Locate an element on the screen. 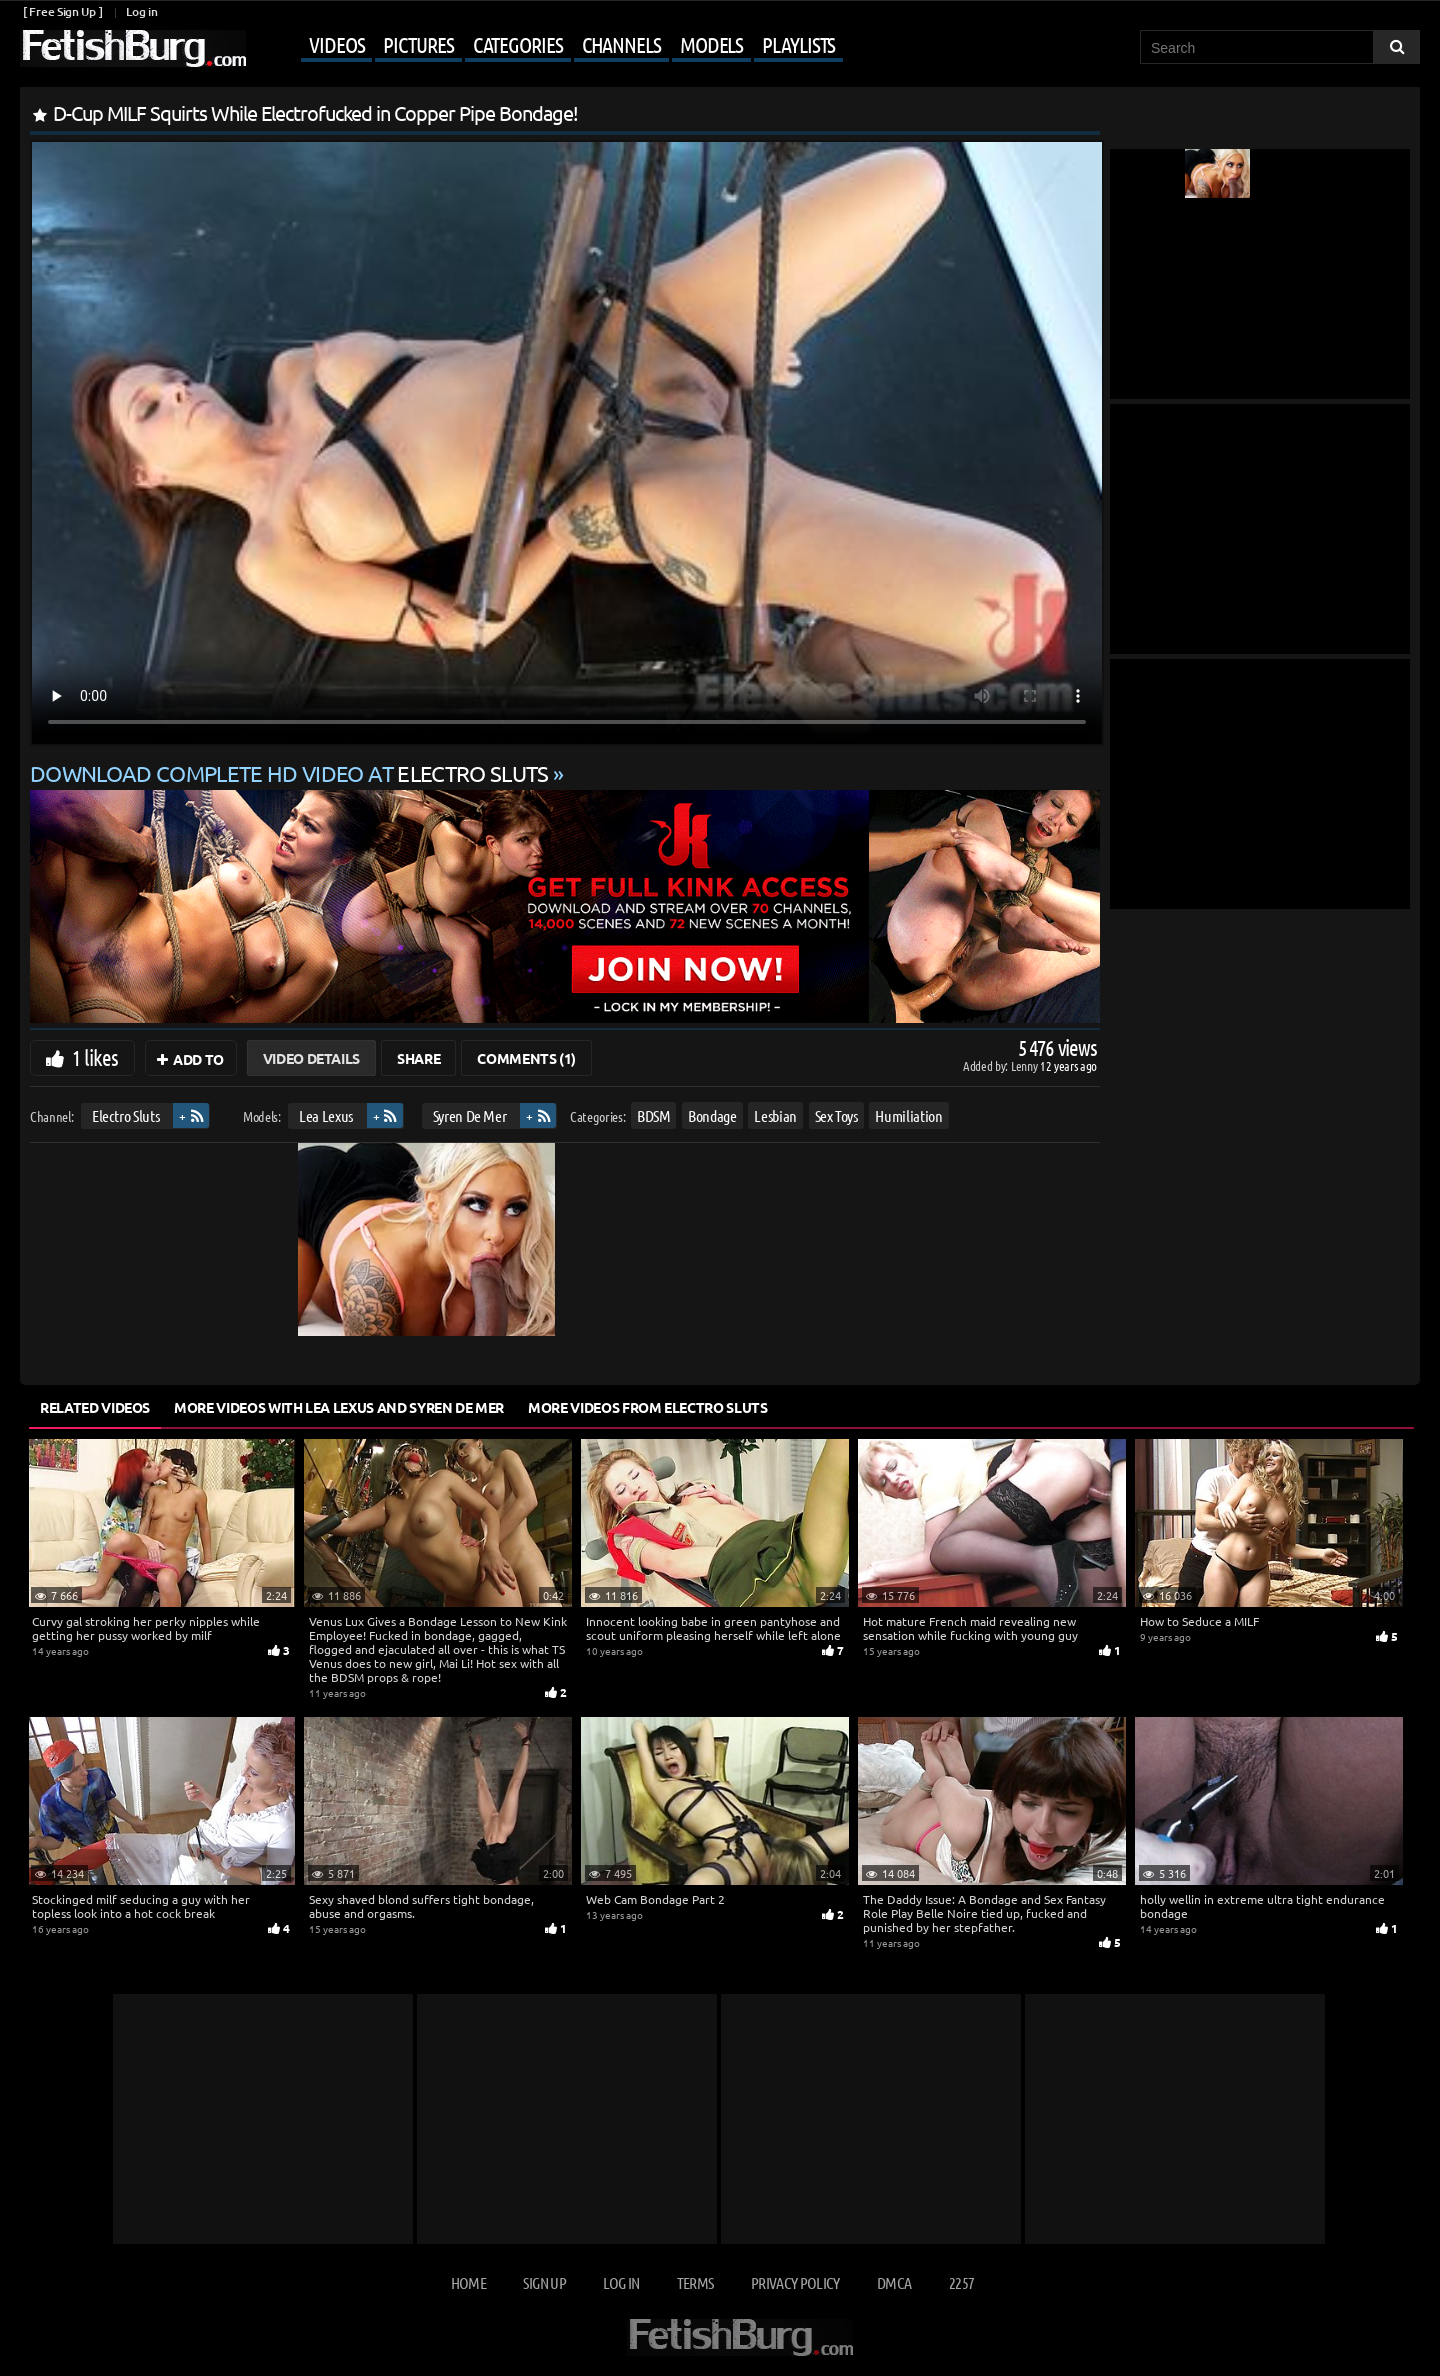 This screenshot has width=1440, height=2376. Lesbian is located at coordinates (775, 1115).